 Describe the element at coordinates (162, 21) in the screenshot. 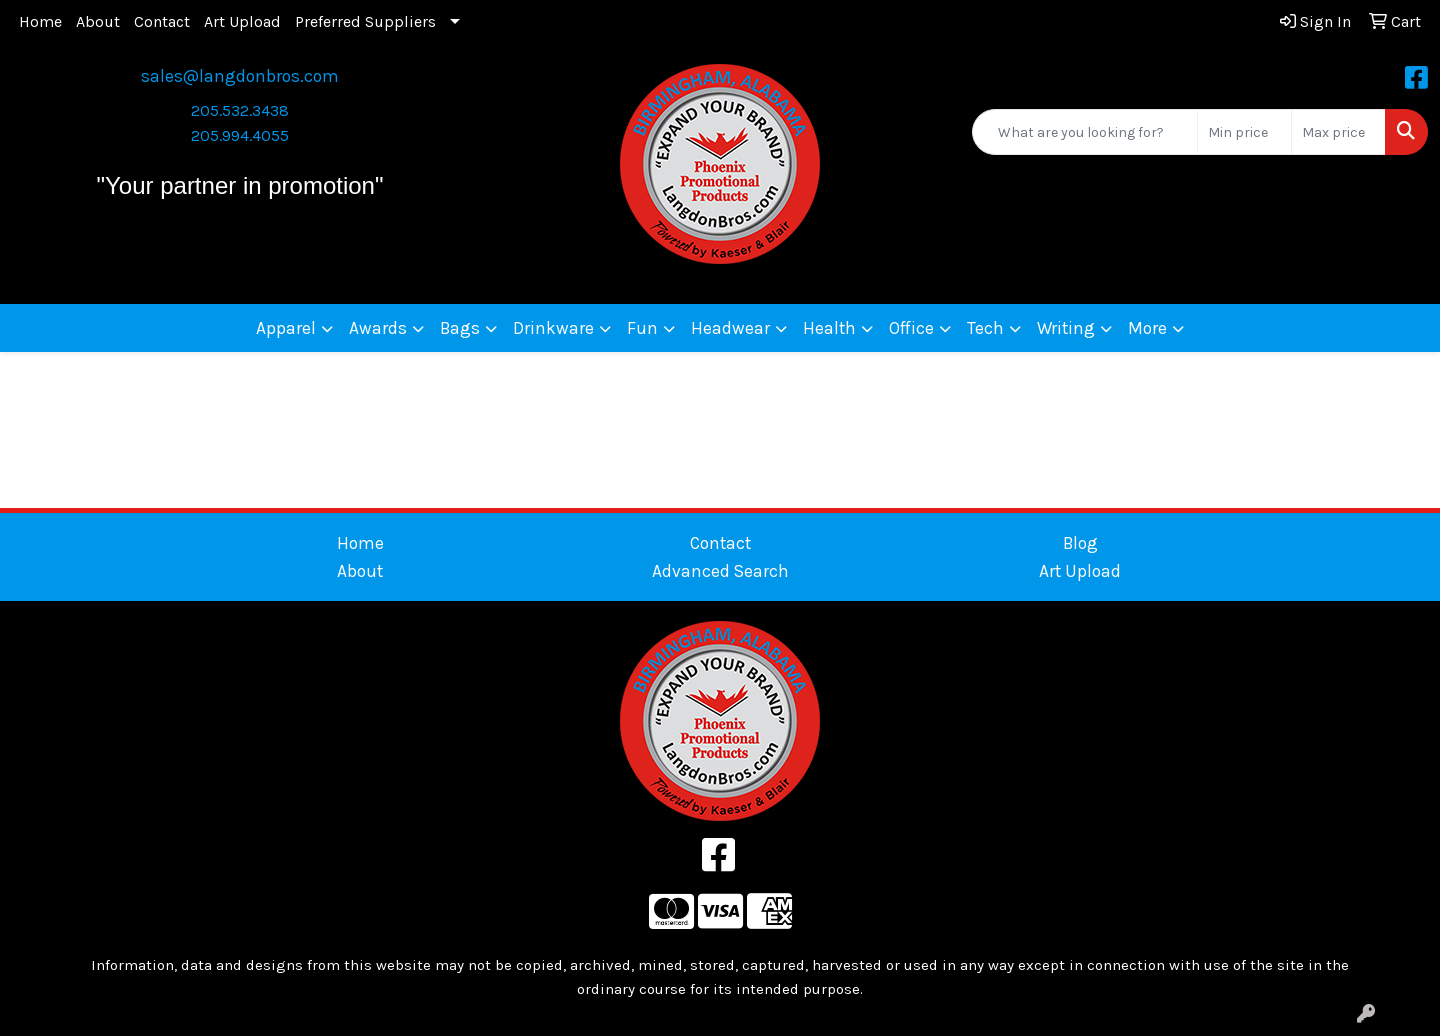

I see `Contact` at that location.